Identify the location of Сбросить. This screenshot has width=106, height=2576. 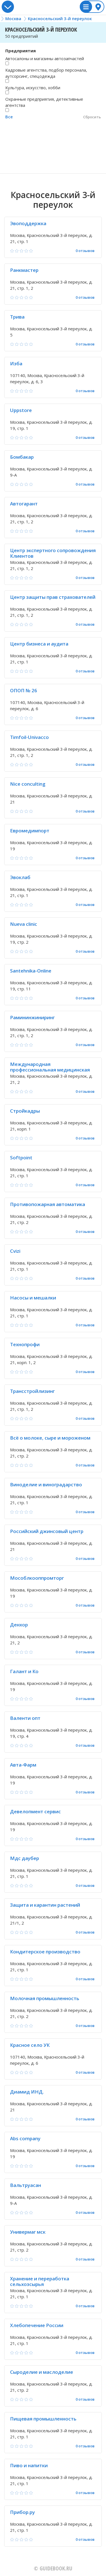
(92, 117).